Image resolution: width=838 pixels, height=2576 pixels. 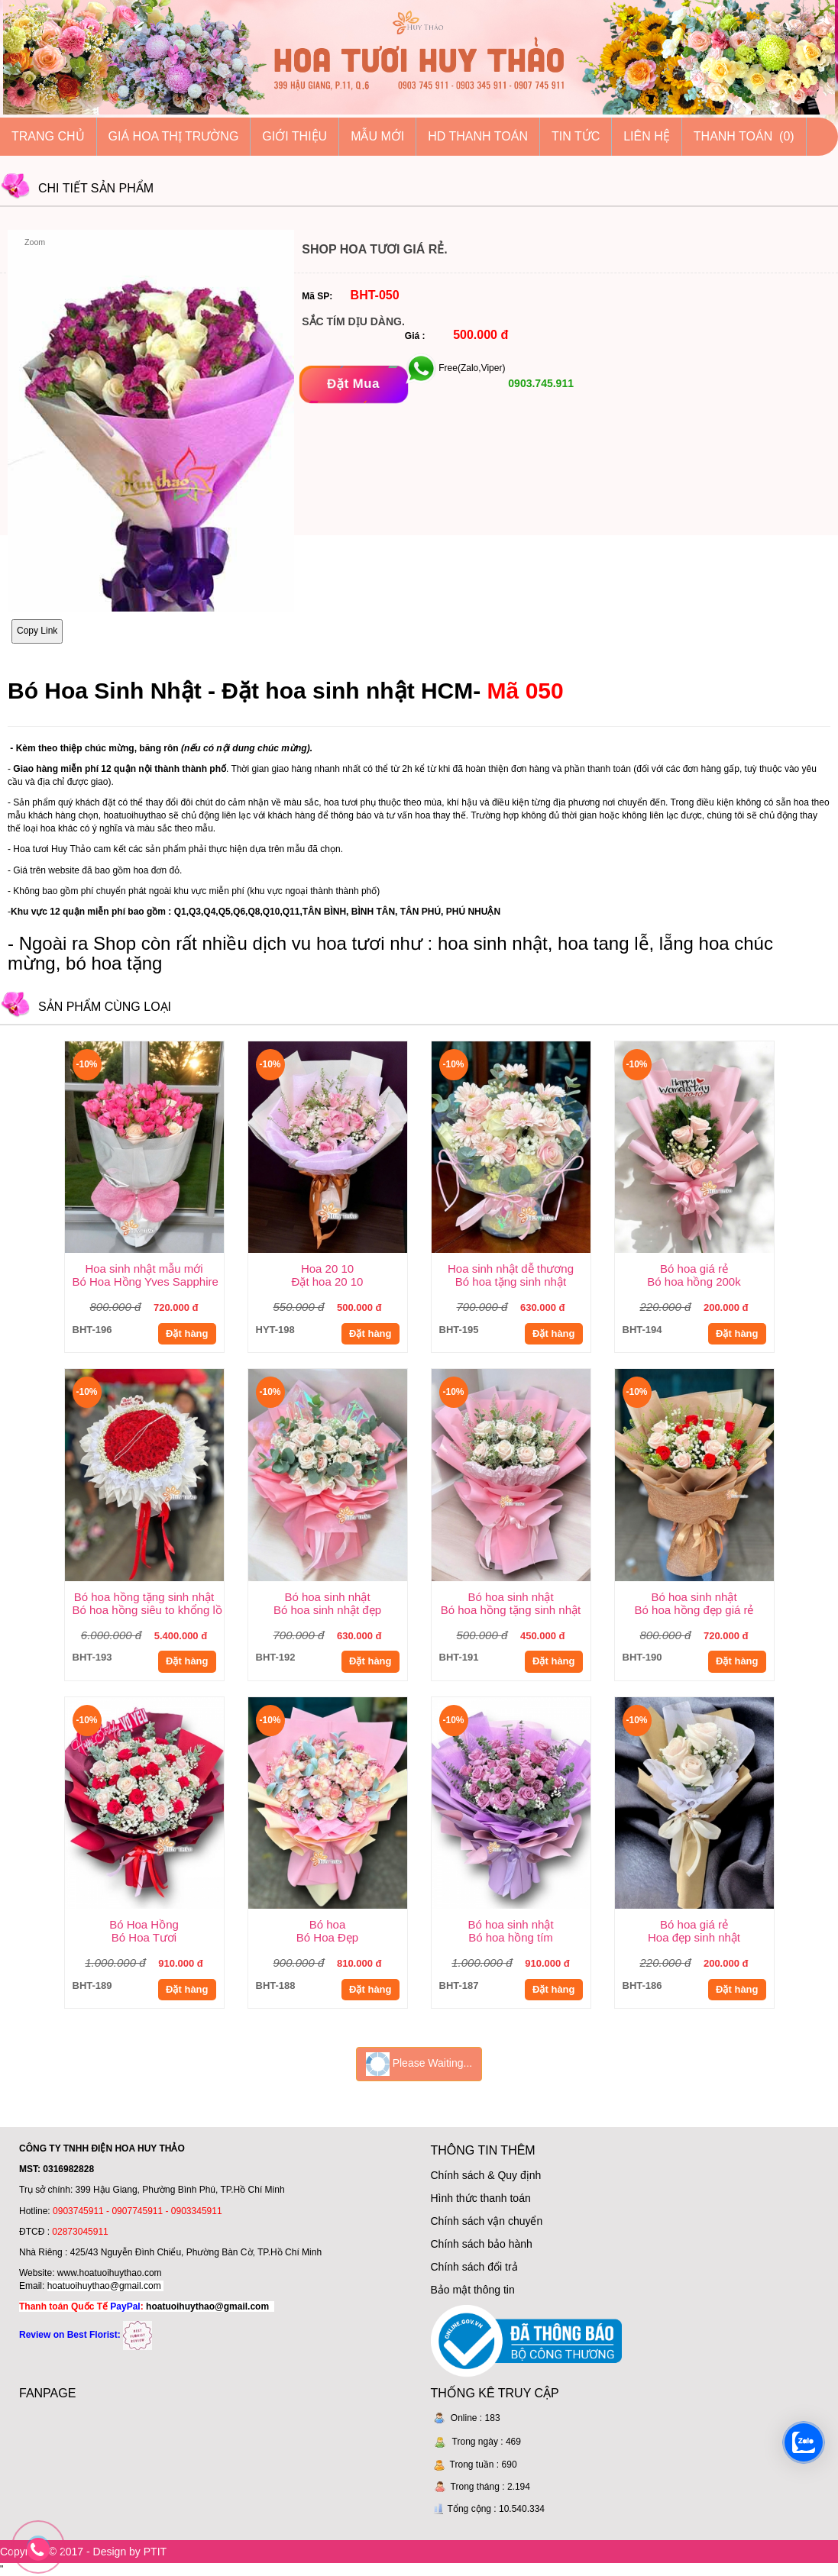 What do you see at coordinates (694, 1268) in the screenshot?
I see `Bó hoa giá rẻ` at bounding box center [694, 1268].